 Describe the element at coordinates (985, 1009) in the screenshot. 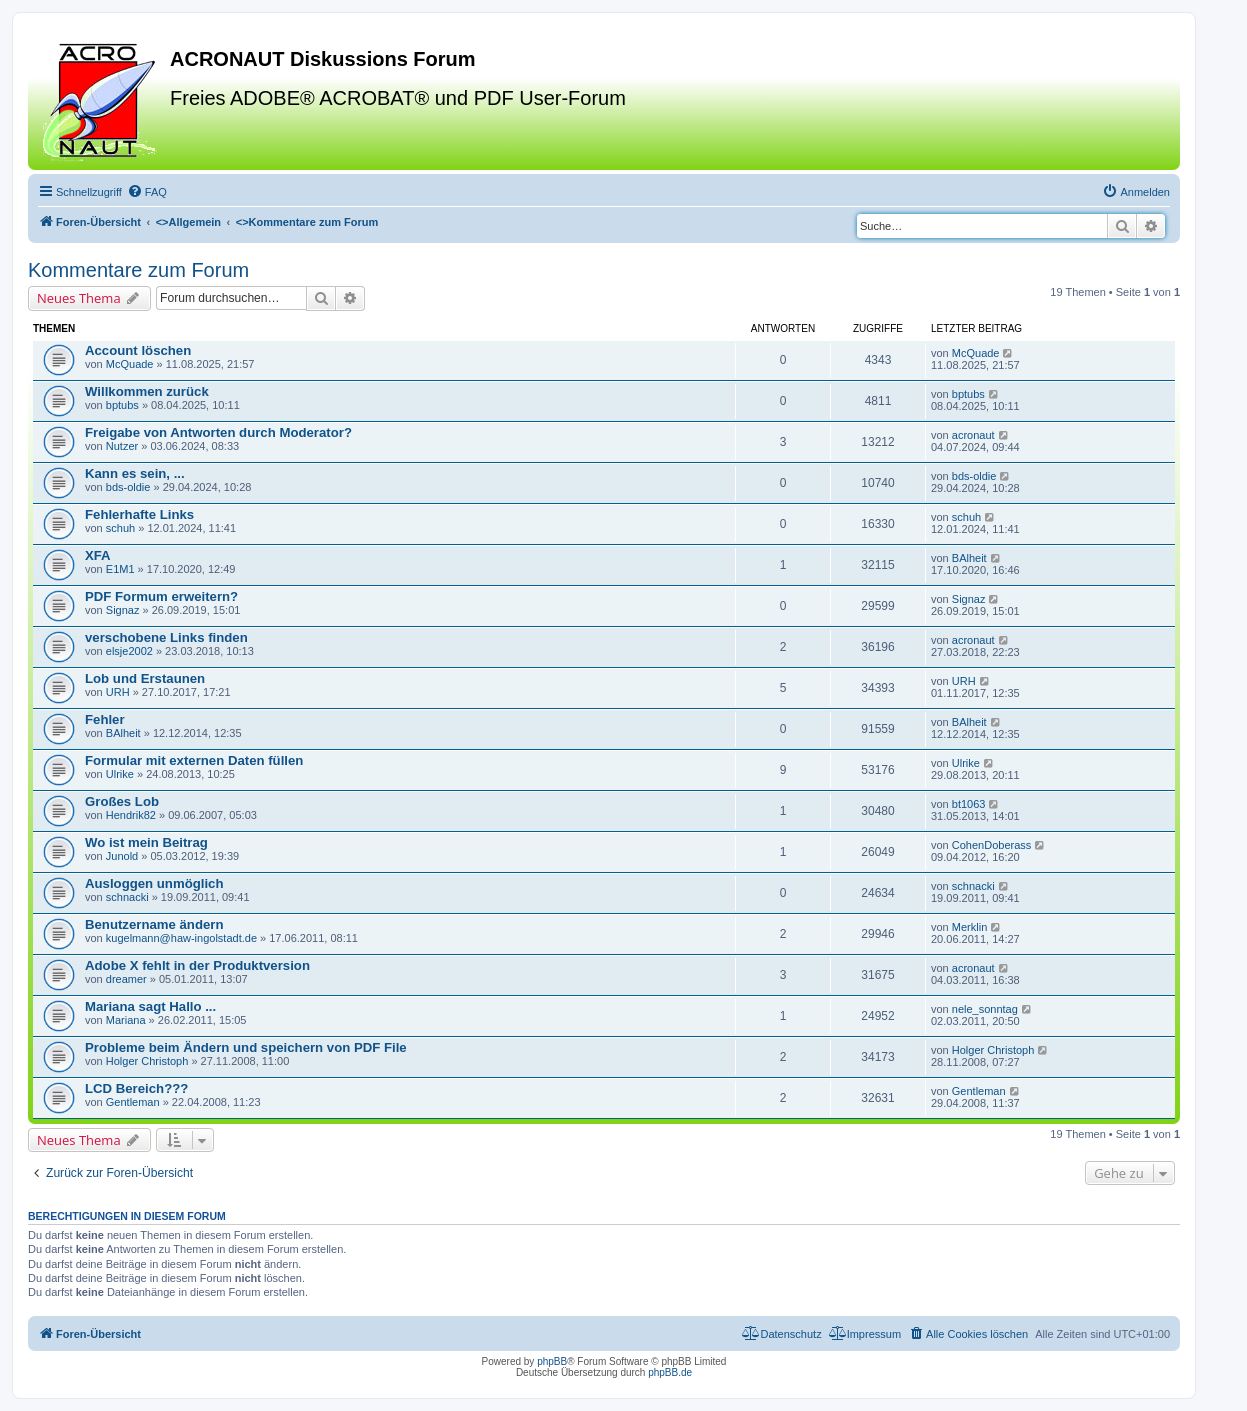

I see `nele_sonntag` at that location.